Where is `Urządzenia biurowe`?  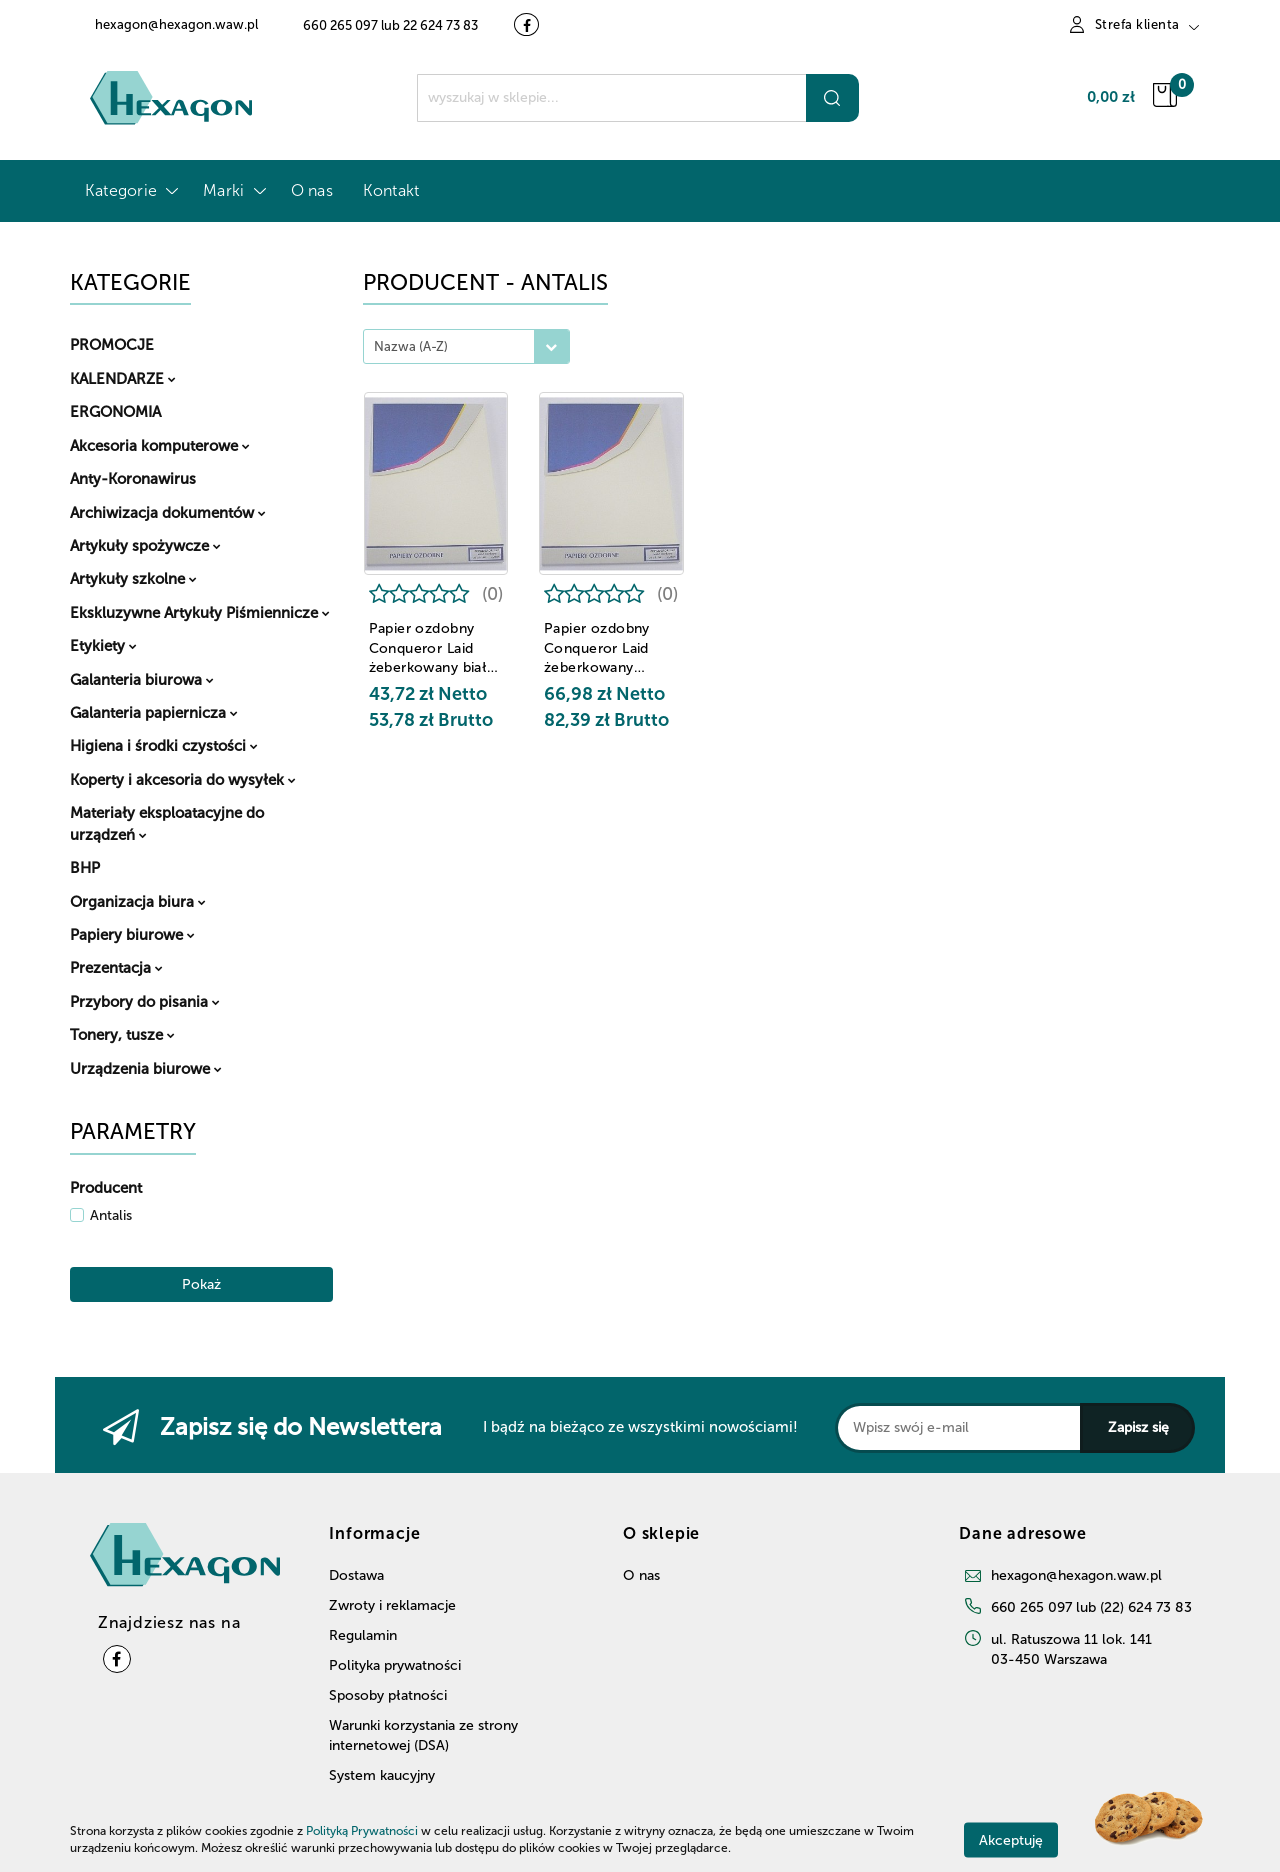 Urządzenia biurowe is located at coordinates (146, 1069).